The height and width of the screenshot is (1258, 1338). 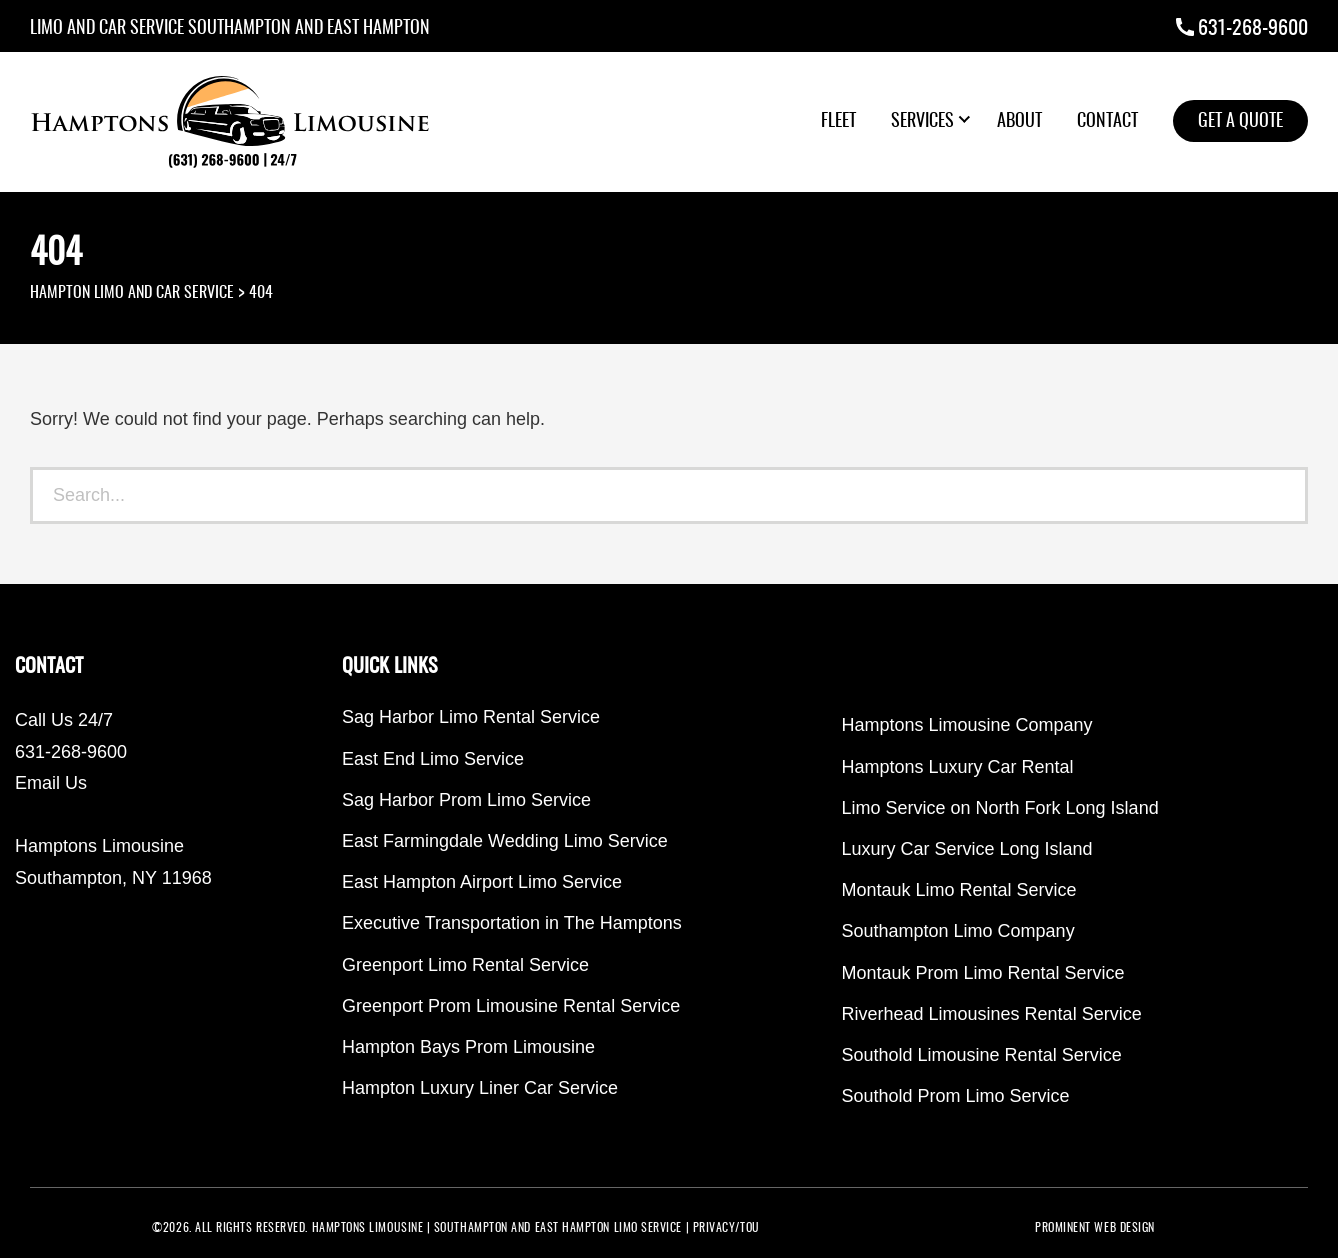 What do you see at coordinates (982, 1055) in the screenshot?
I see `Southold Limousine Rental Service` at bounding box center [982, 1055].